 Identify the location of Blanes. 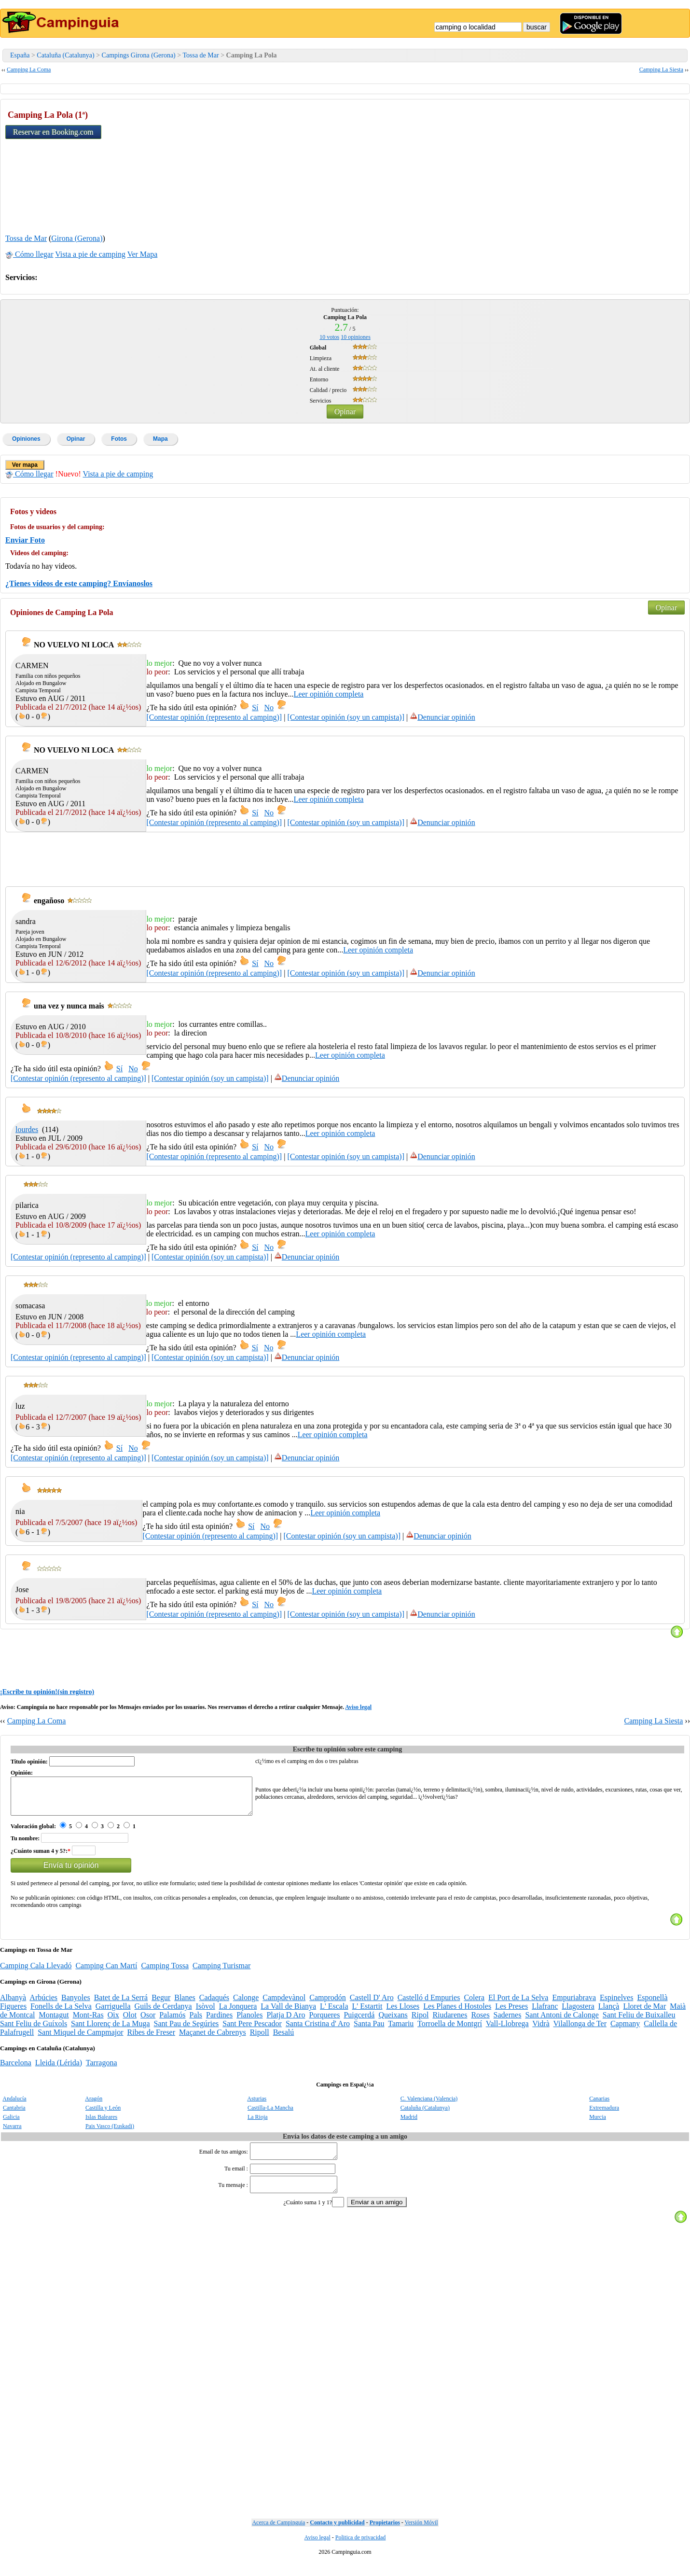
(184, 2005).